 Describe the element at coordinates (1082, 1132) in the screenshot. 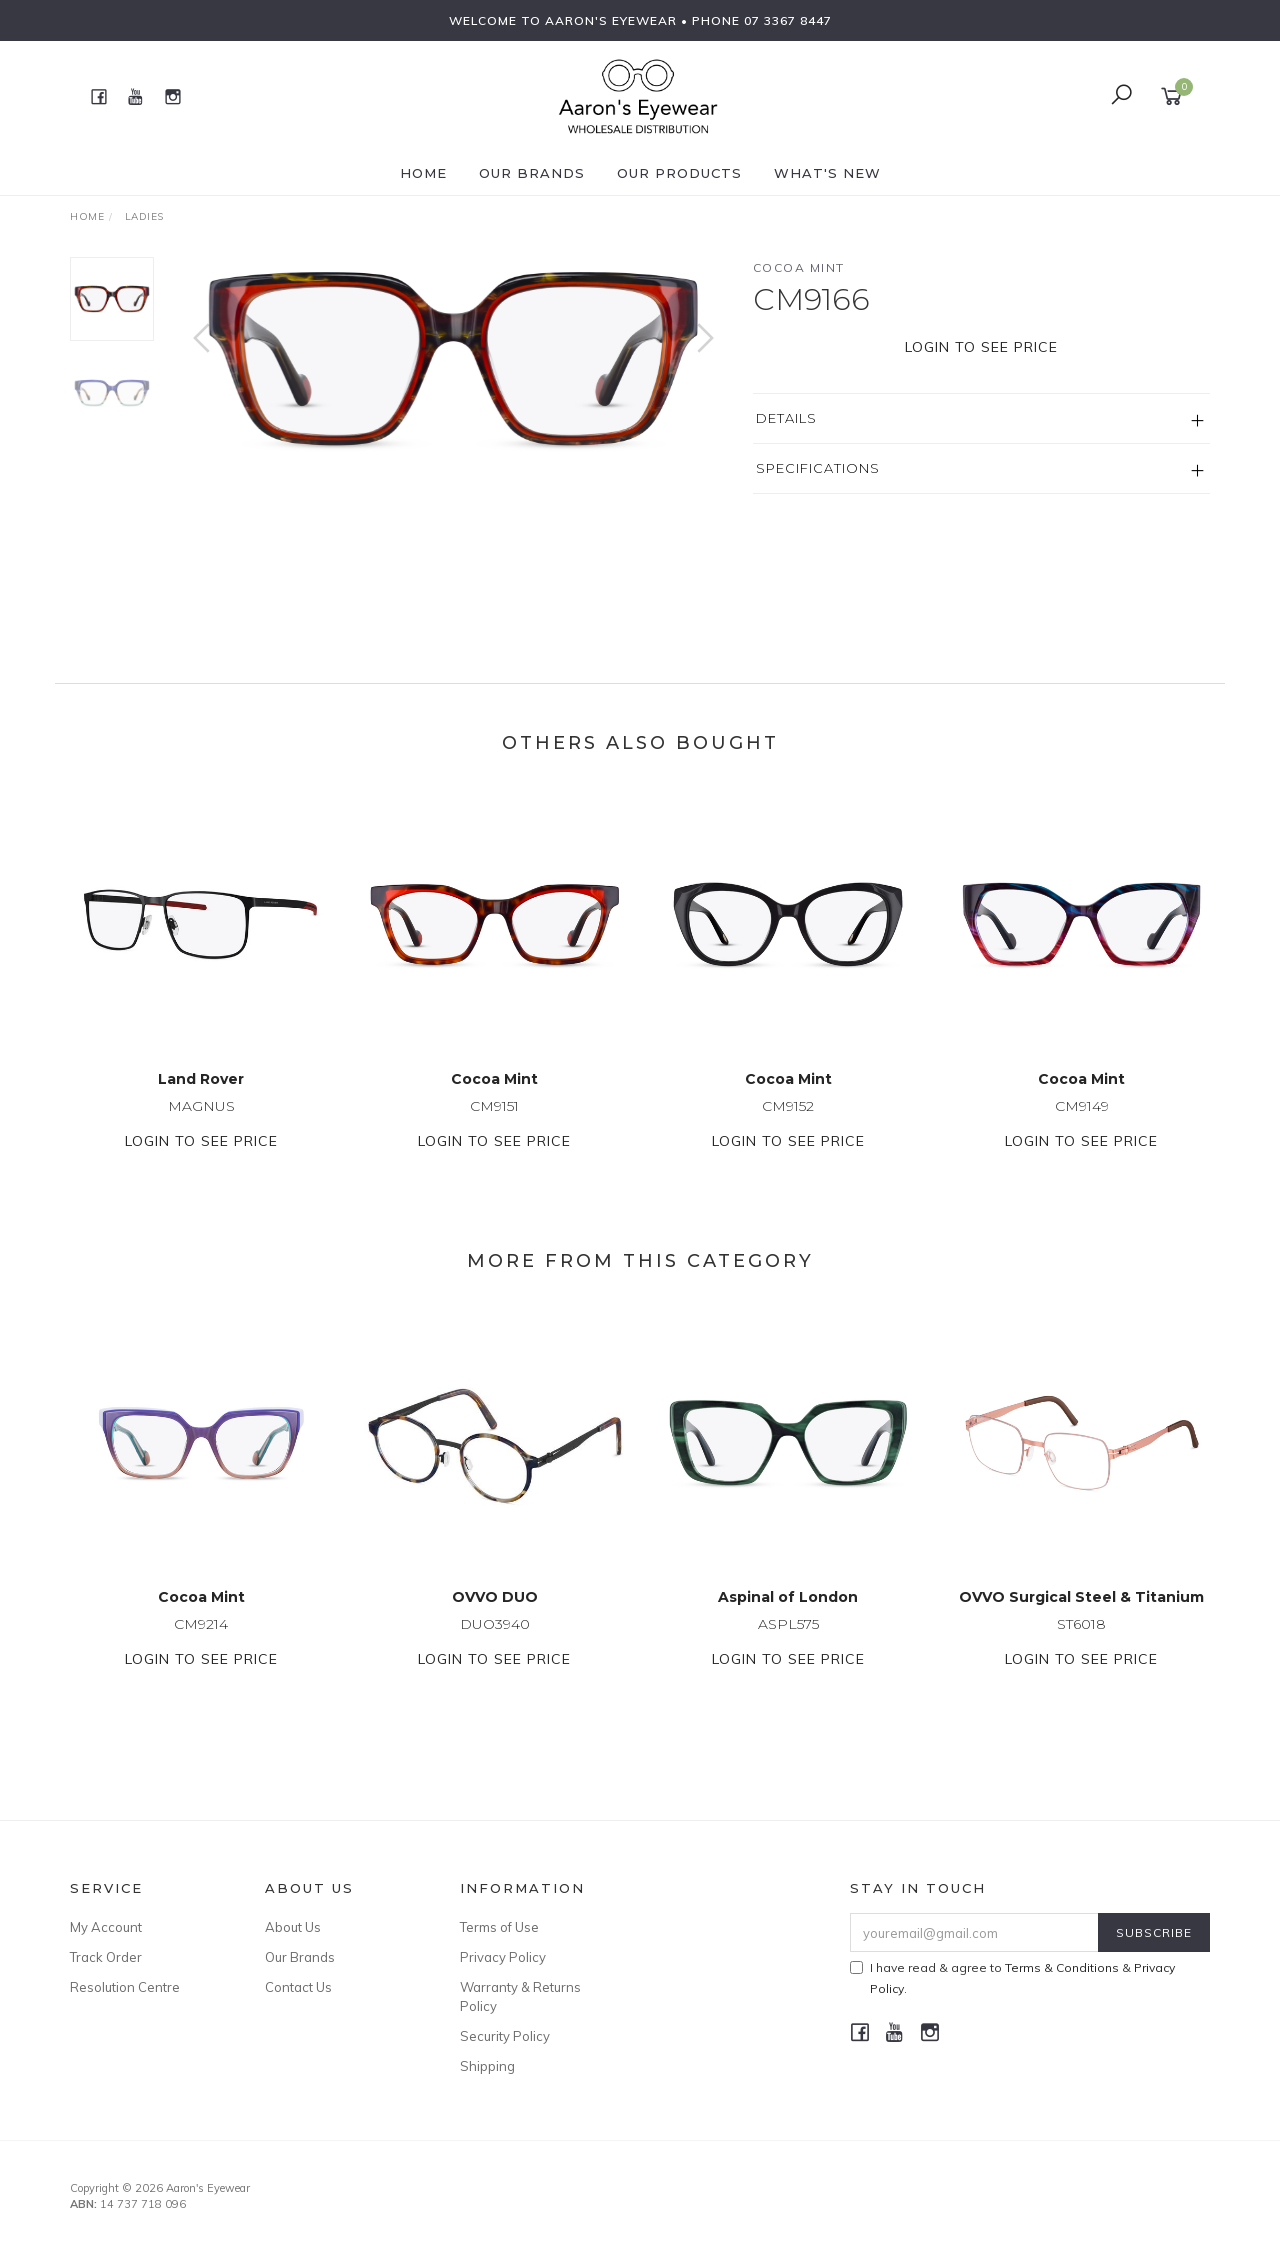

I see `CM9149` at that location.